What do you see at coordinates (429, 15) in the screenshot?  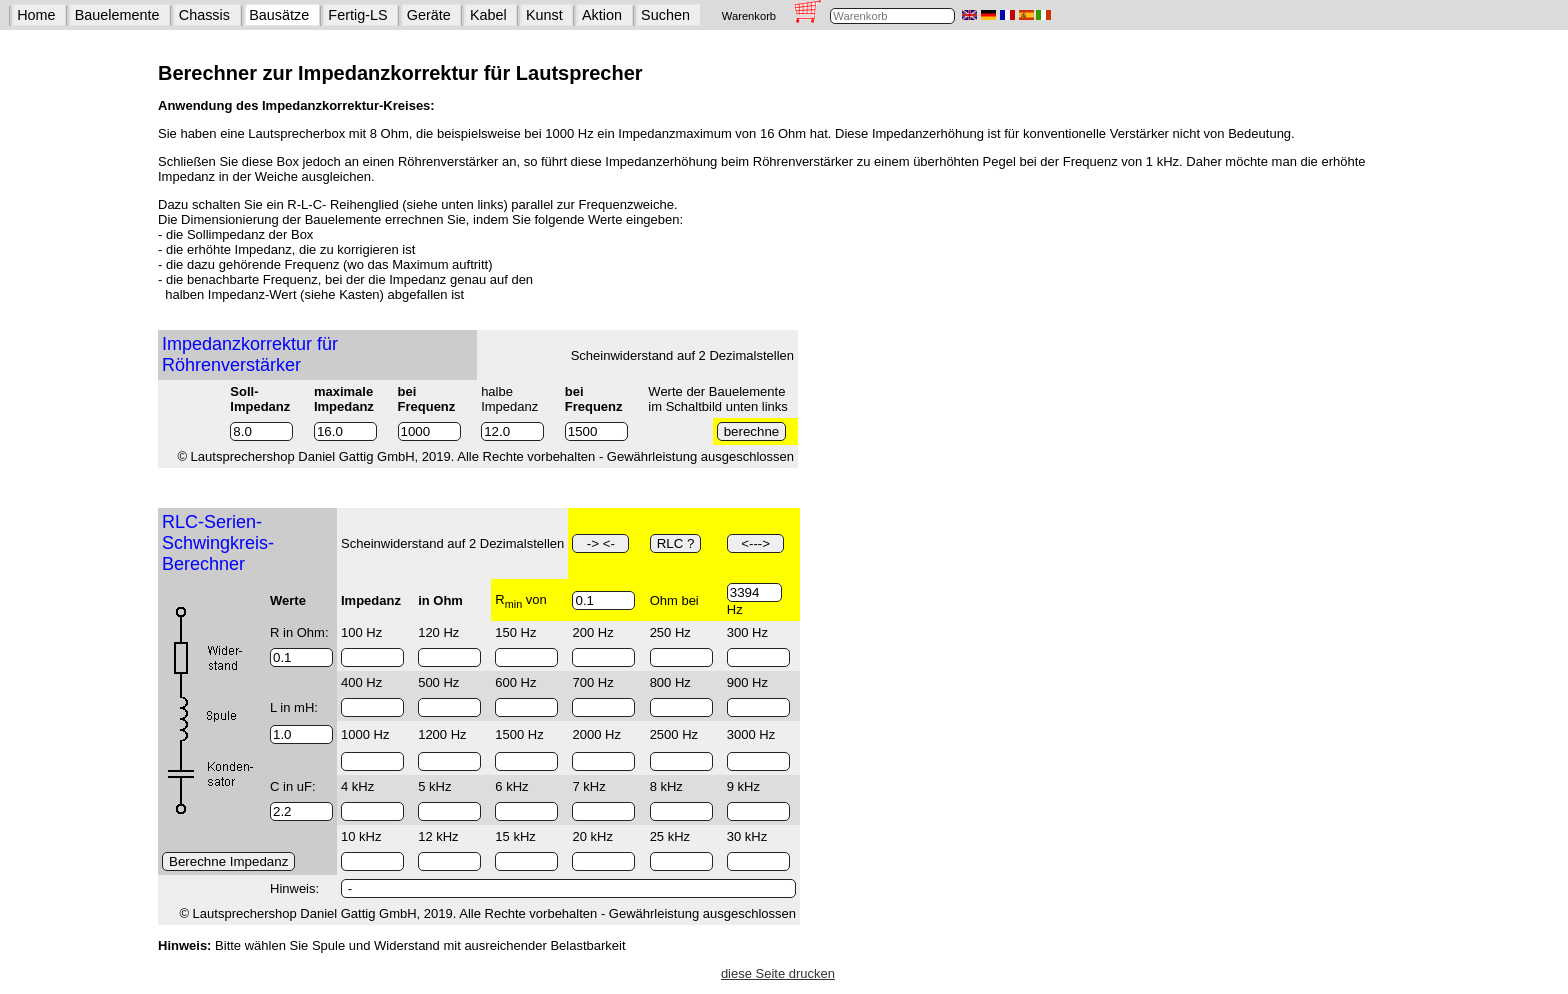 I see `Geräte` at bounding box center [429, 15].